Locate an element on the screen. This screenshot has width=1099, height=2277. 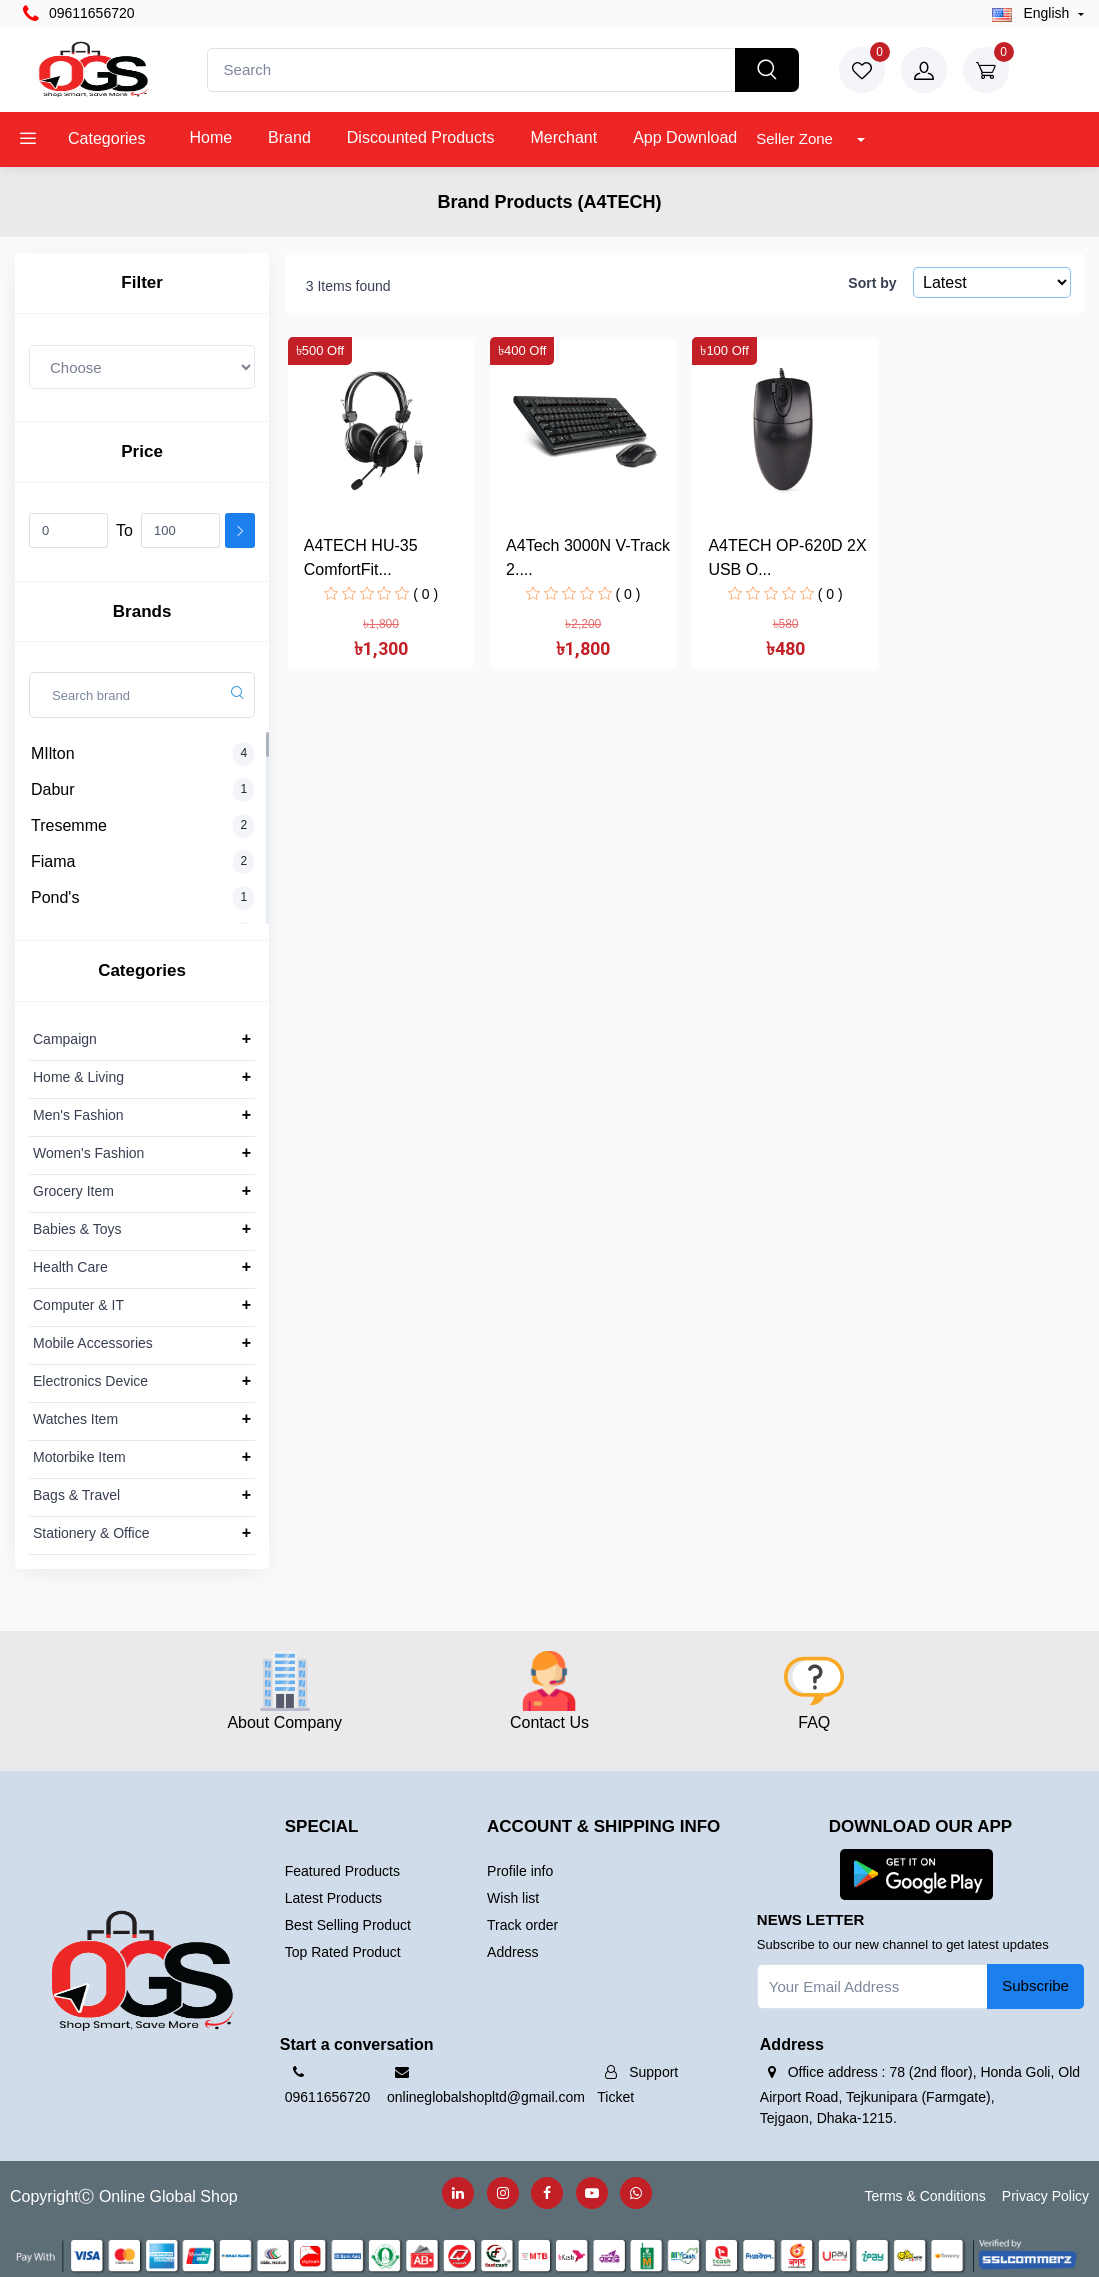
Electronics Device is located at coordinates (90, 1381).